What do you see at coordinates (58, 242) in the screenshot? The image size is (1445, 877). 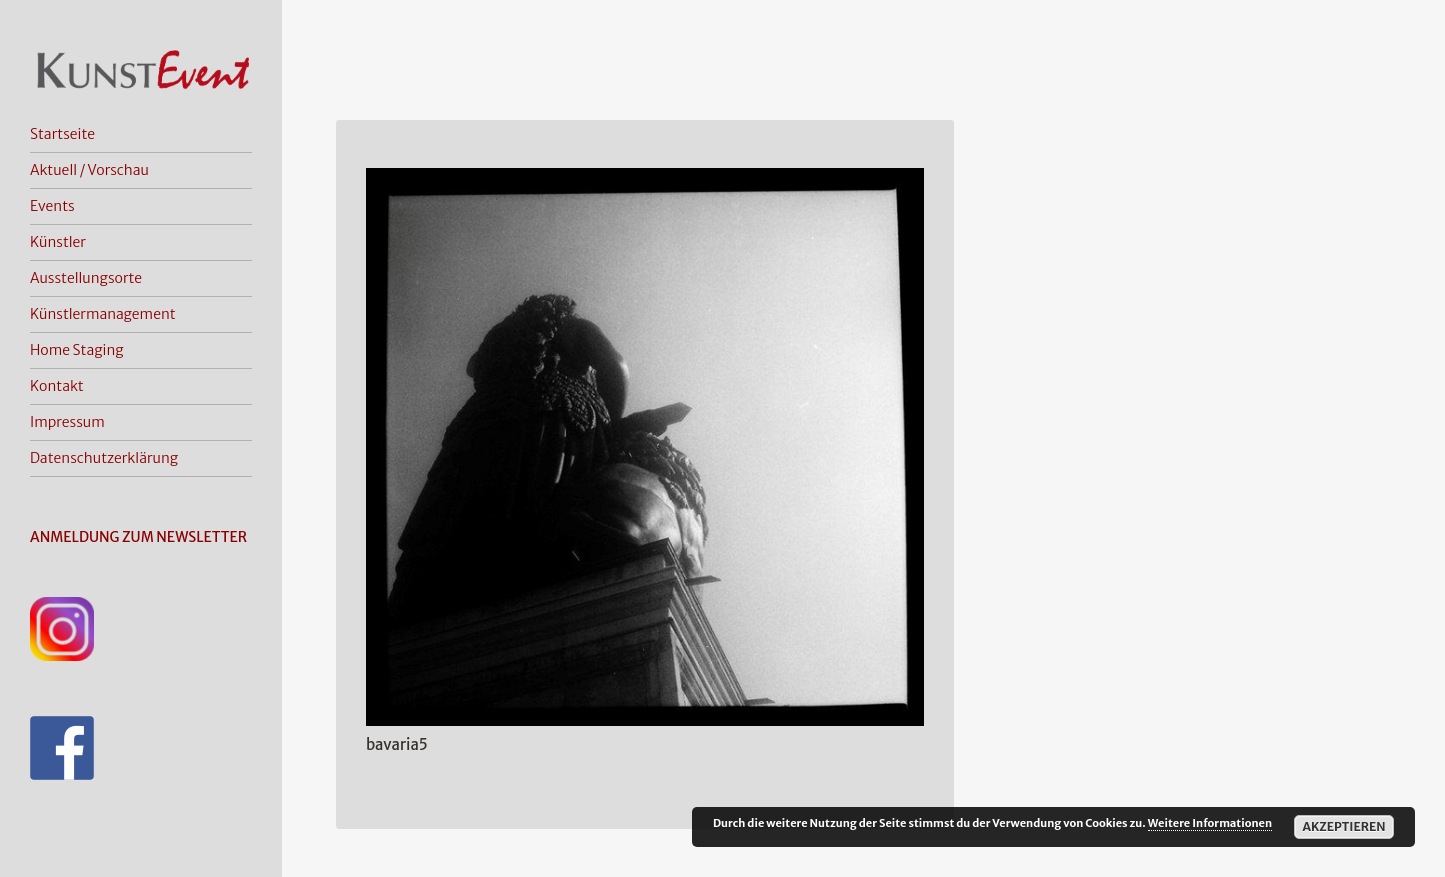 I see `Künstler` at bounding box center [58, 242].